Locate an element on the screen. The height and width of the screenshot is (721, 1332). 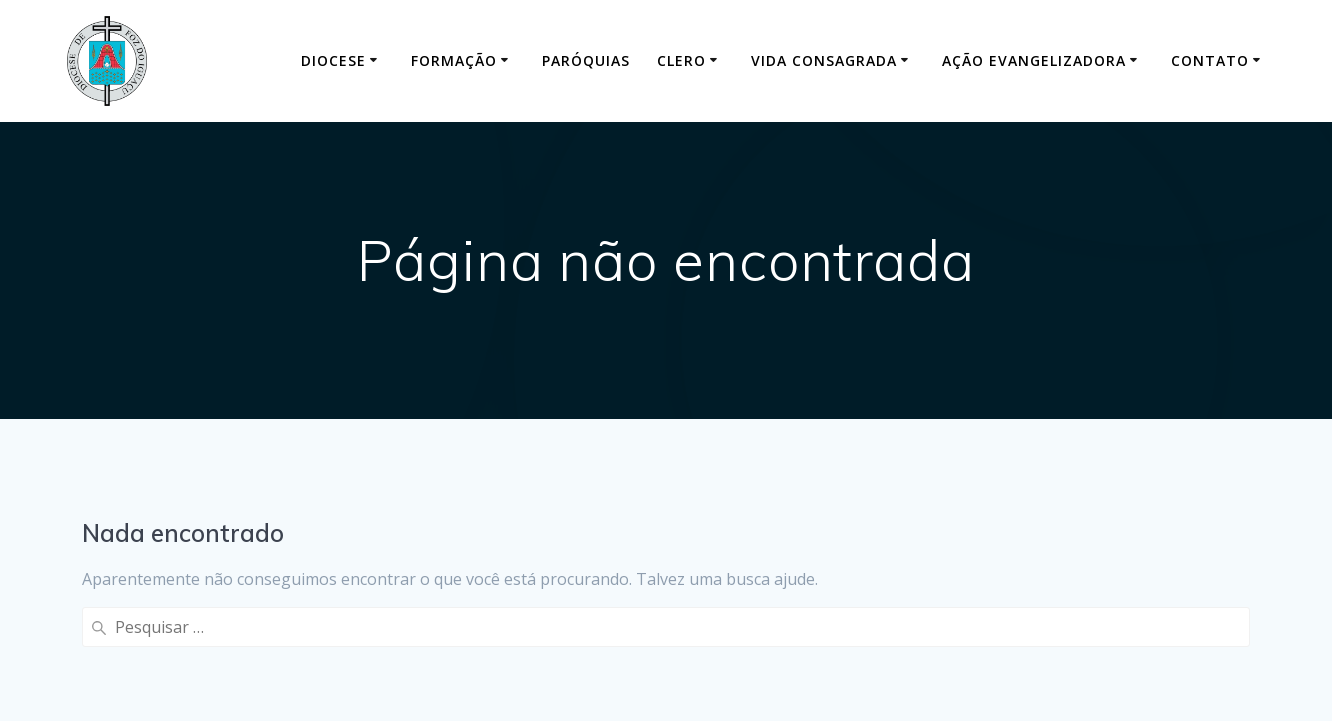
Paróquias is located at coordinates (586, 60).